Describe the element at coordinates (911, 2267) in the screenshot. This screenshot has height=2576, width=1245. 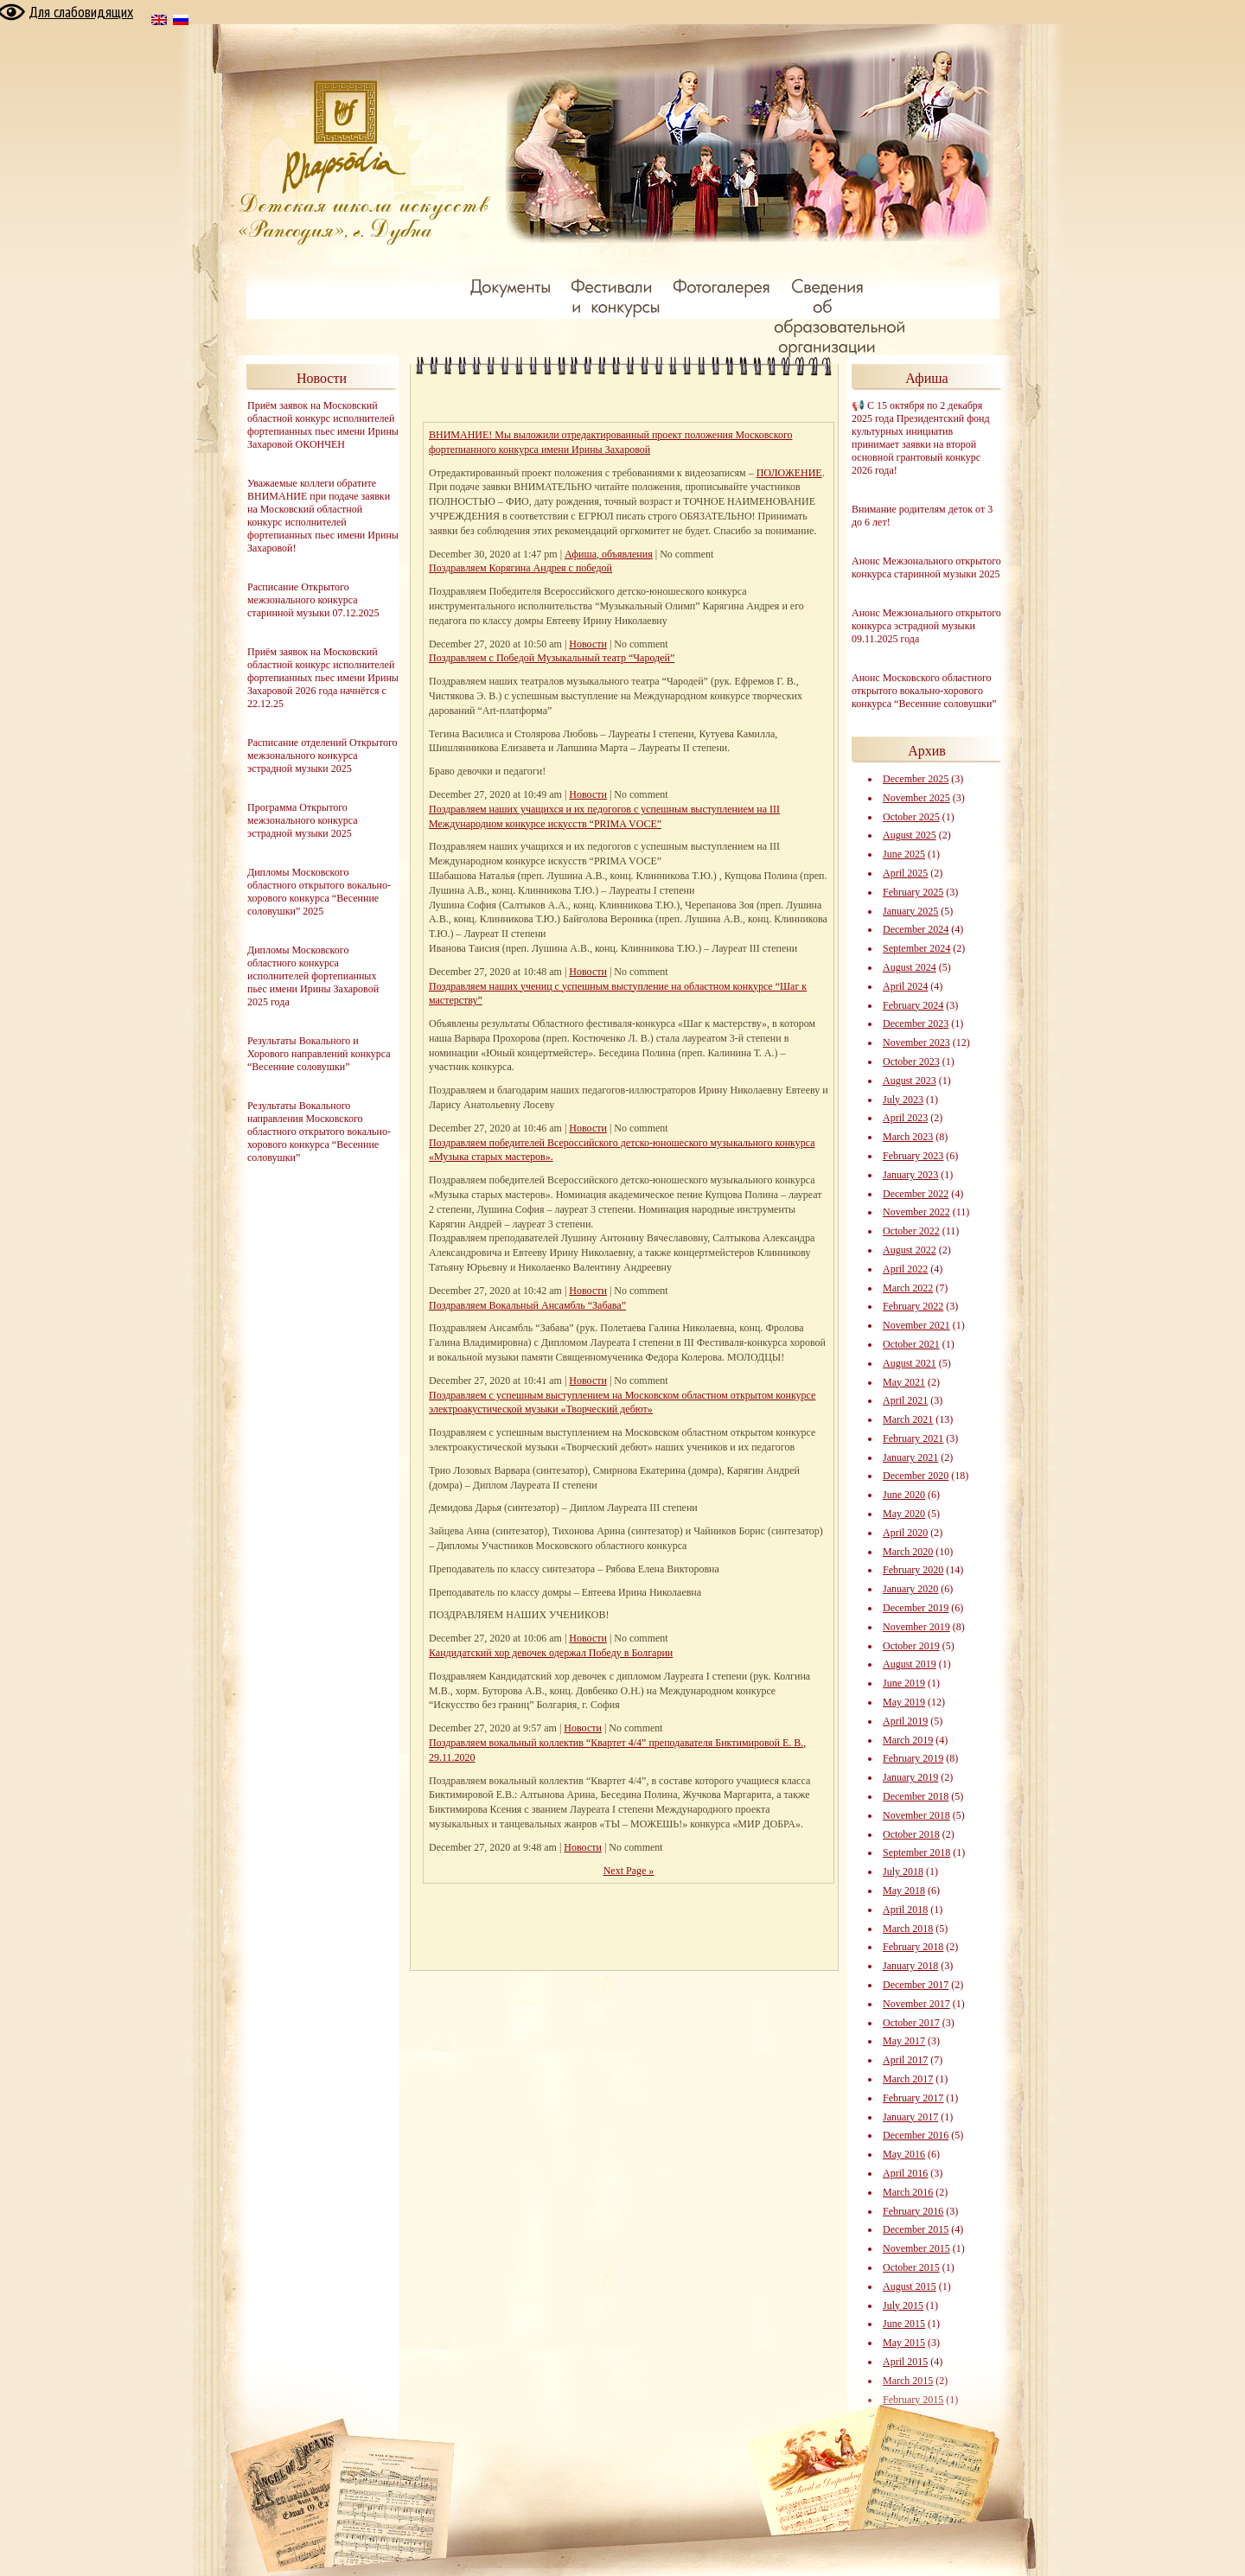
I see `October 2015` at that location.